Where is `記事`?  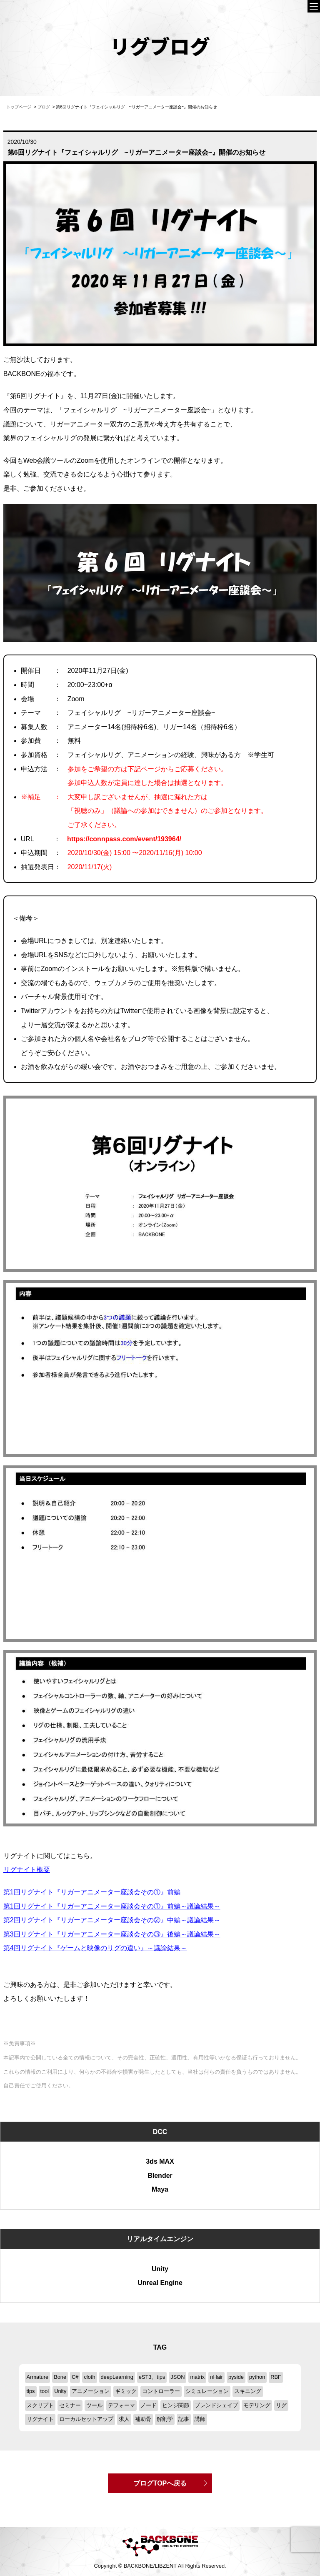 記事 is located at coordinates (183, 2419).